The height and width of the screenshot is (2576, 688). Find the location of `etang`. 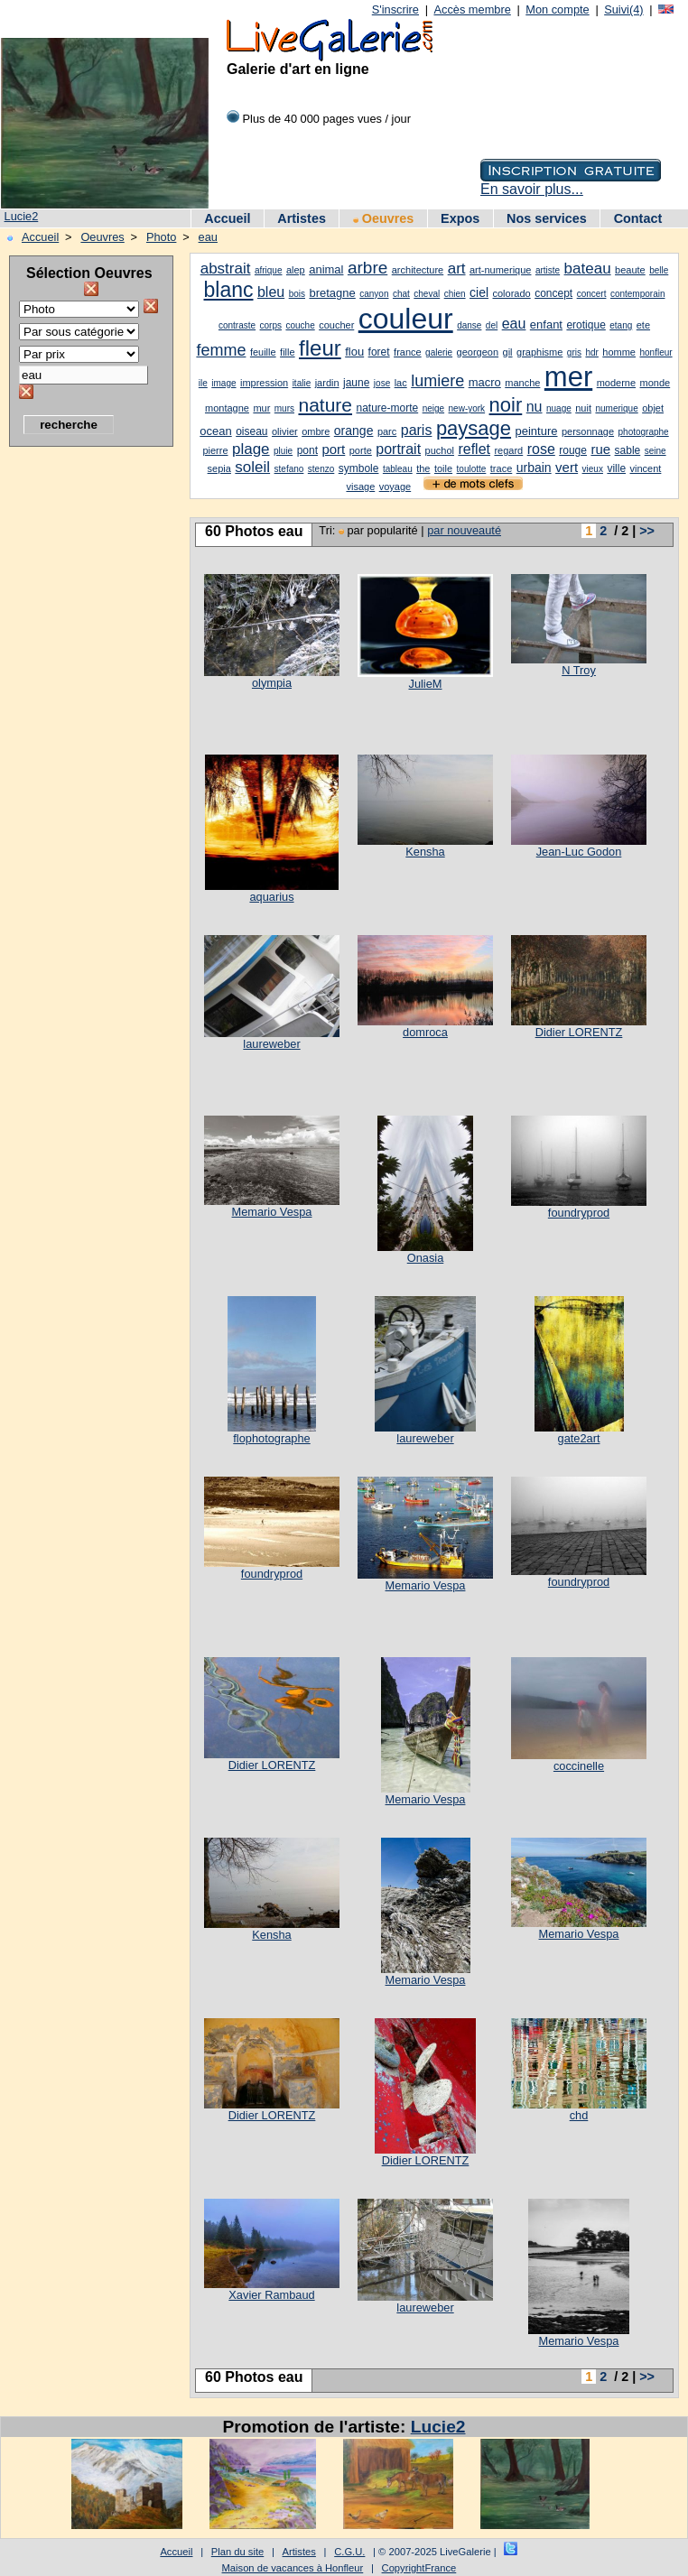

etang is located at coordinates (620, 325).